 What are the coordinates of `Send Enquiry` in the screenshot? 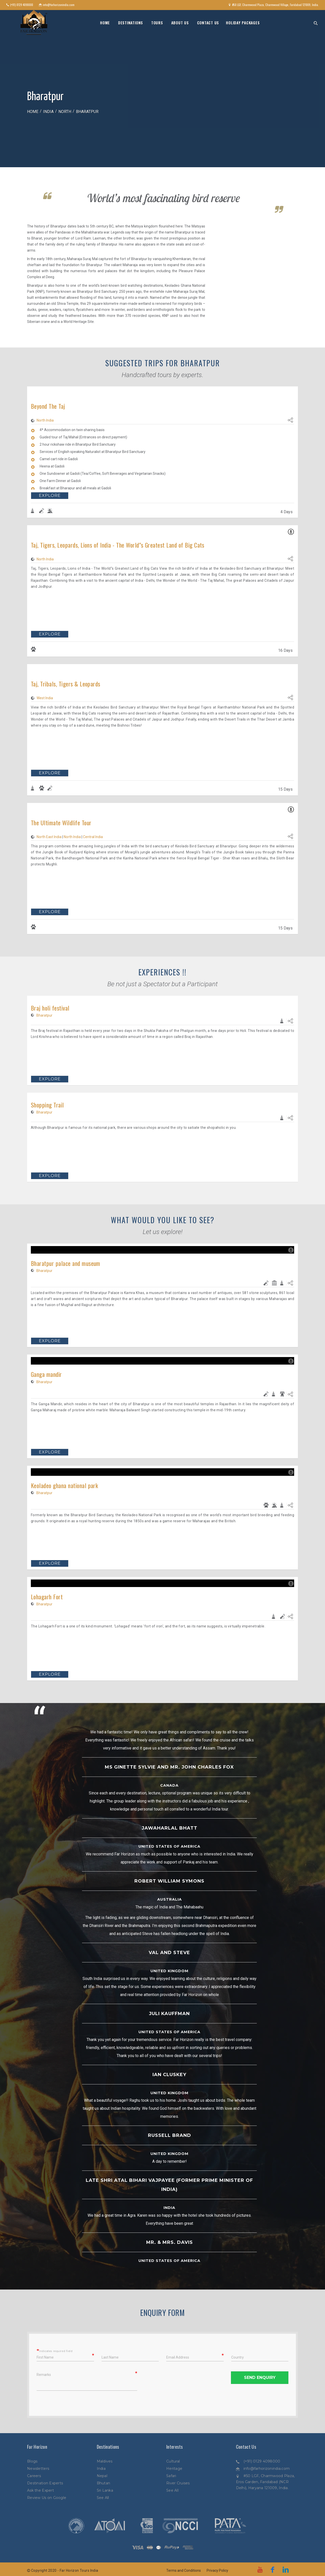 It's located at (260, 2377).